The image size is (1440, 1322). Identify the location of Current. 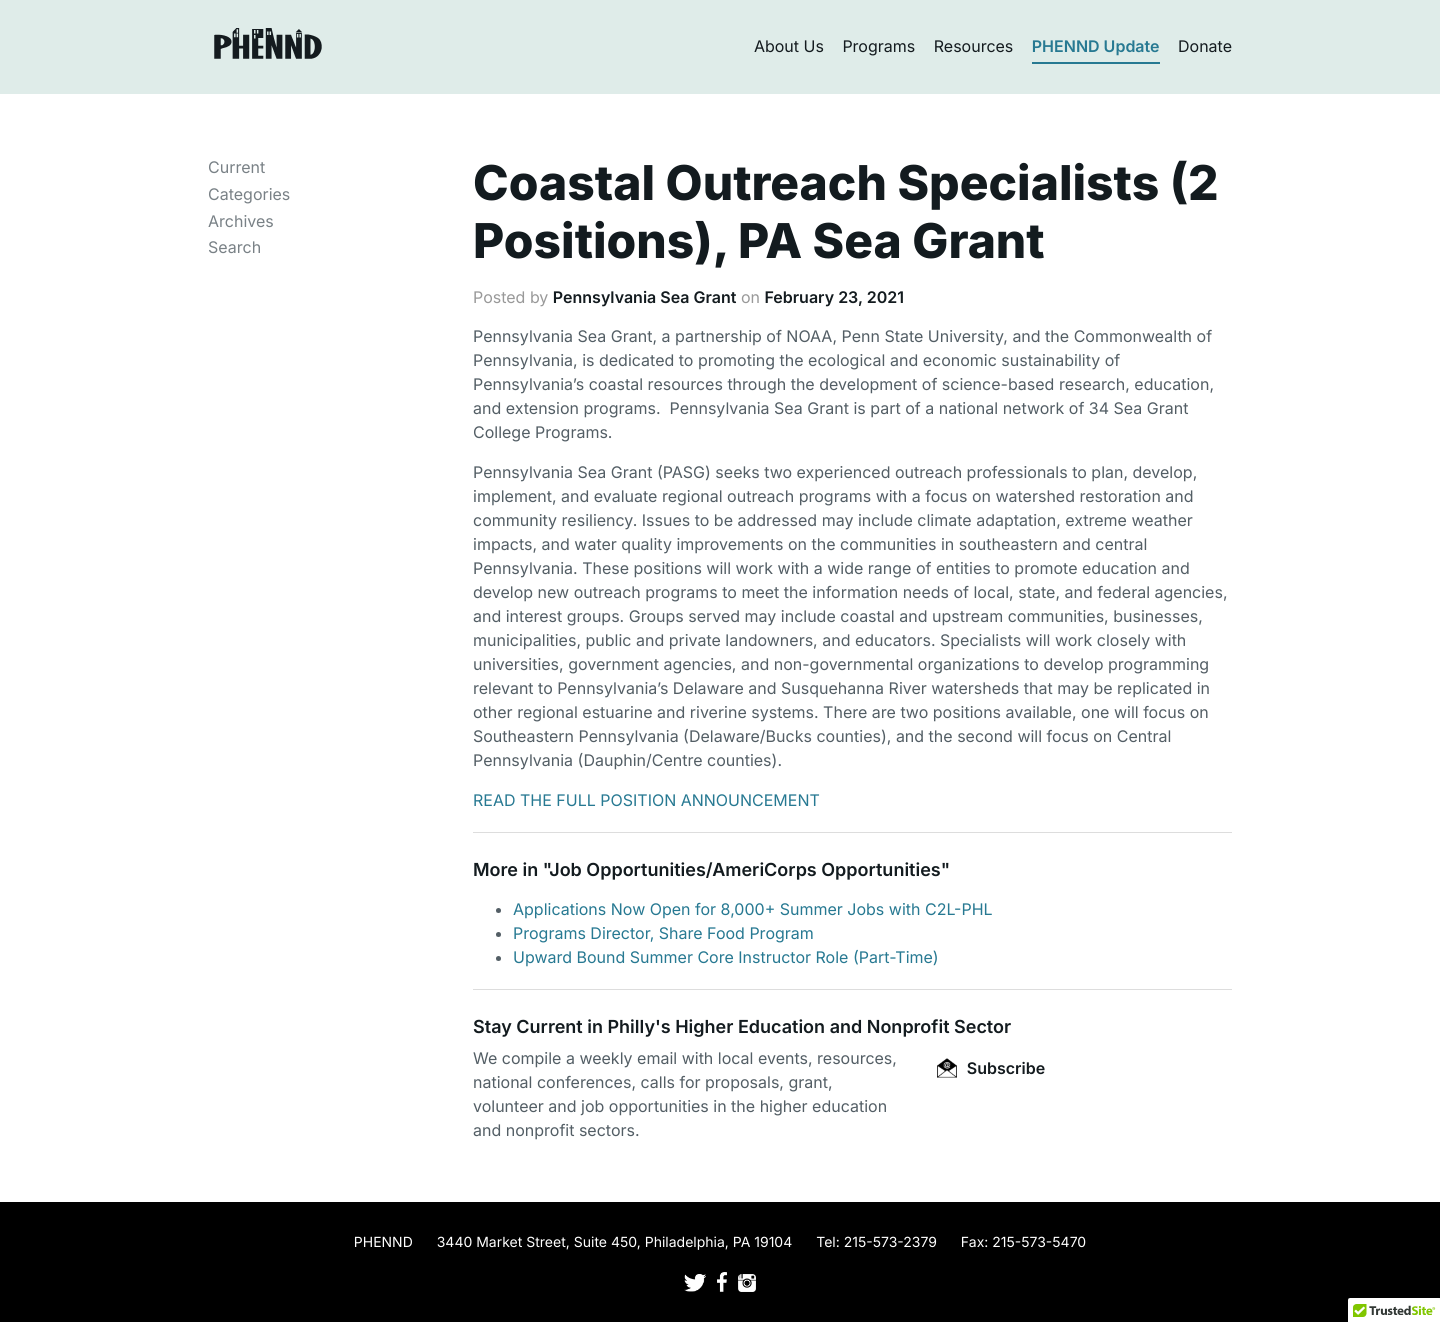
(236, 167).